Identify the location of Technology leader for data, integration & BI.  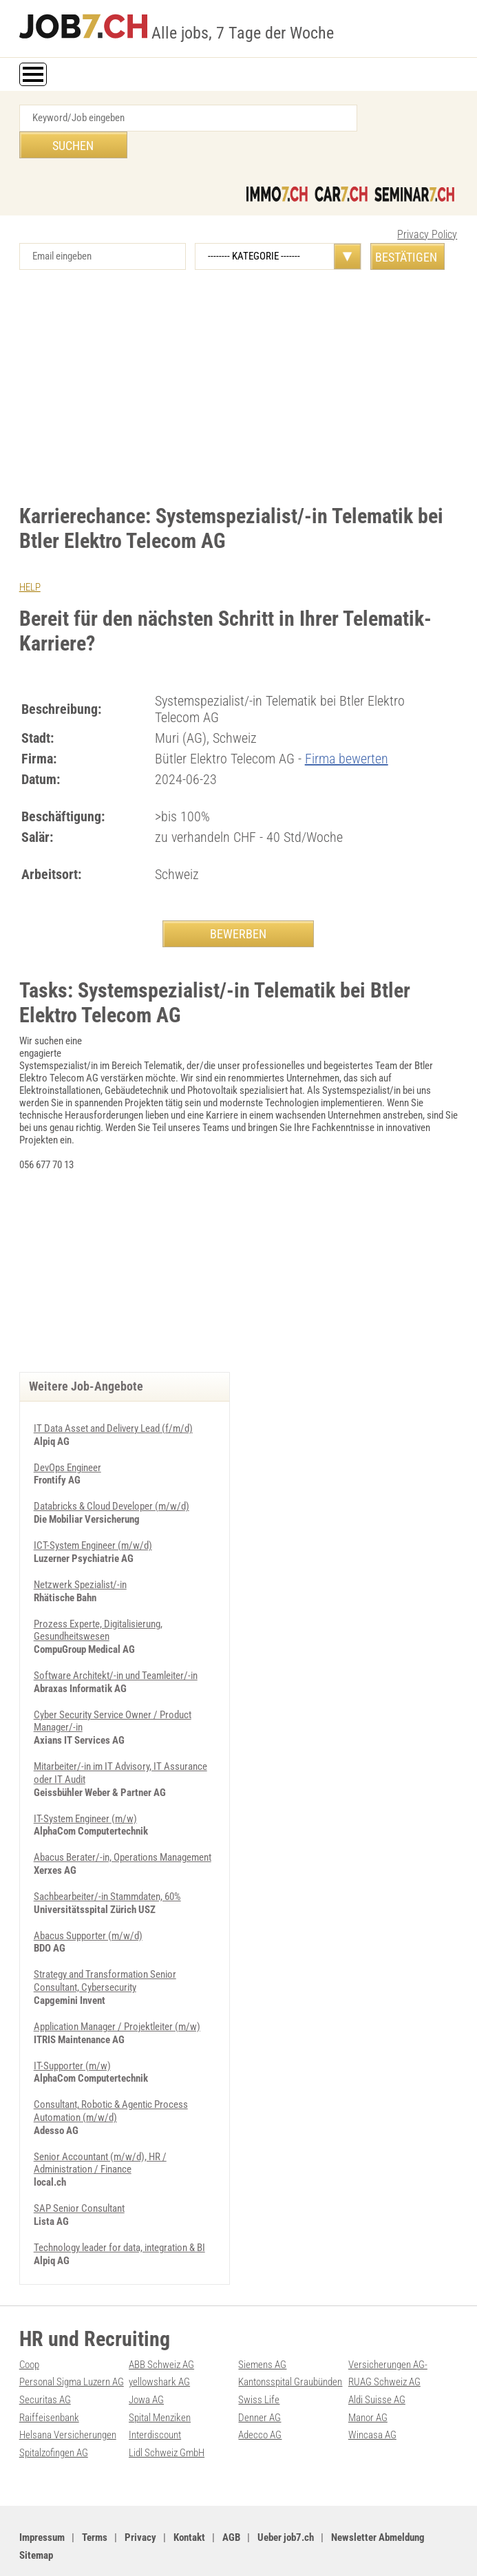
(119, 2211).